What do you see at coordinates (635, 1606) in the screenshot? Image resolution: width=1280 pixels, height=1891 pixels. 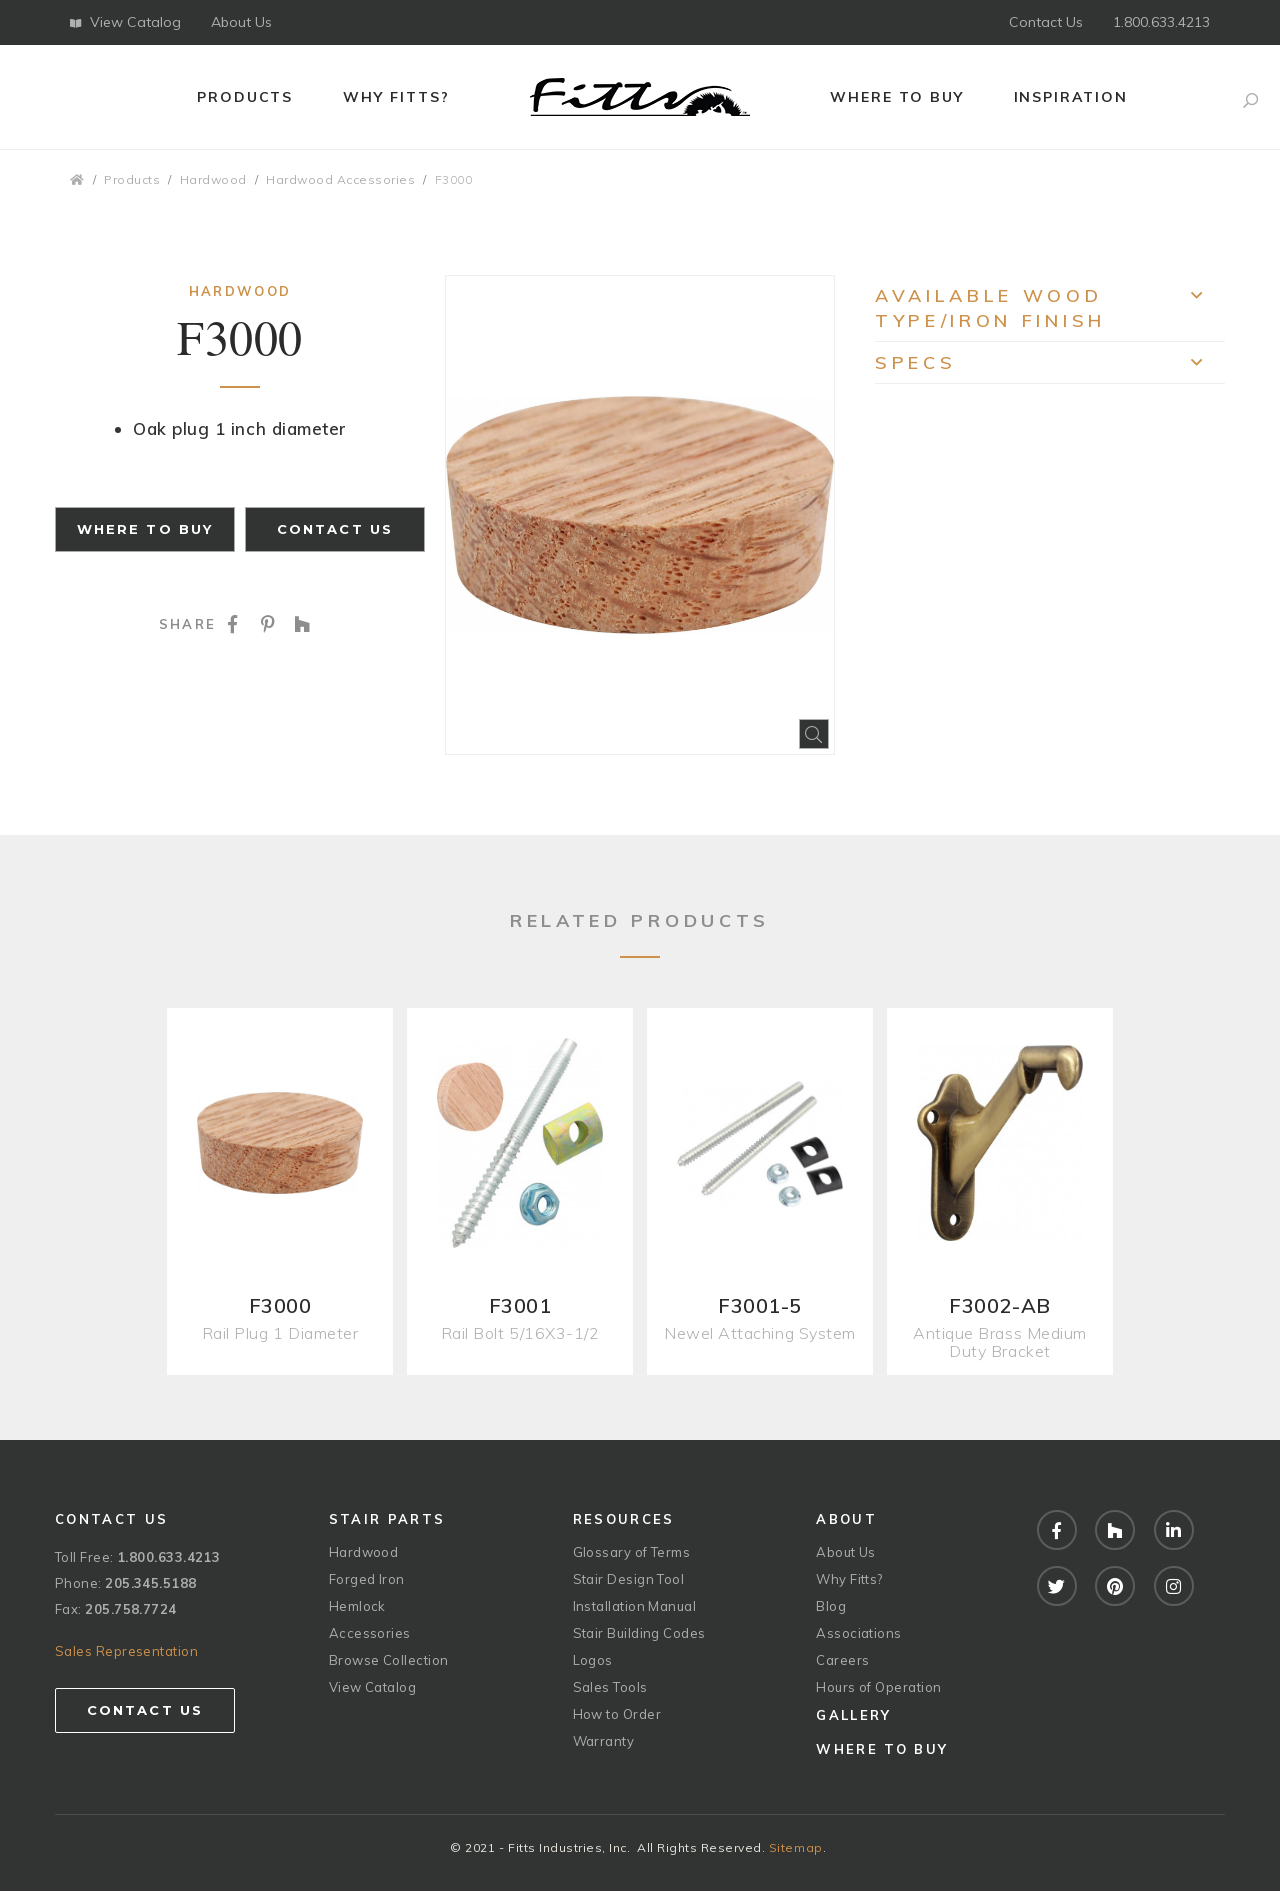 I see `Installation Manual` at bounding box center [635, 1606].